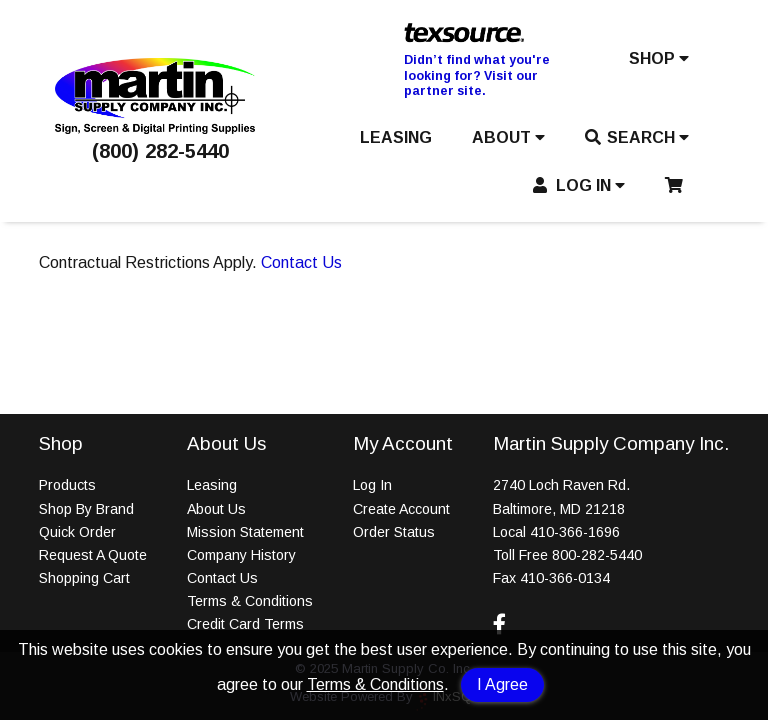 Image resolution: width=768 pixels, height=720 pixels. I want to click on 800-282-5440, so click(597, 555).